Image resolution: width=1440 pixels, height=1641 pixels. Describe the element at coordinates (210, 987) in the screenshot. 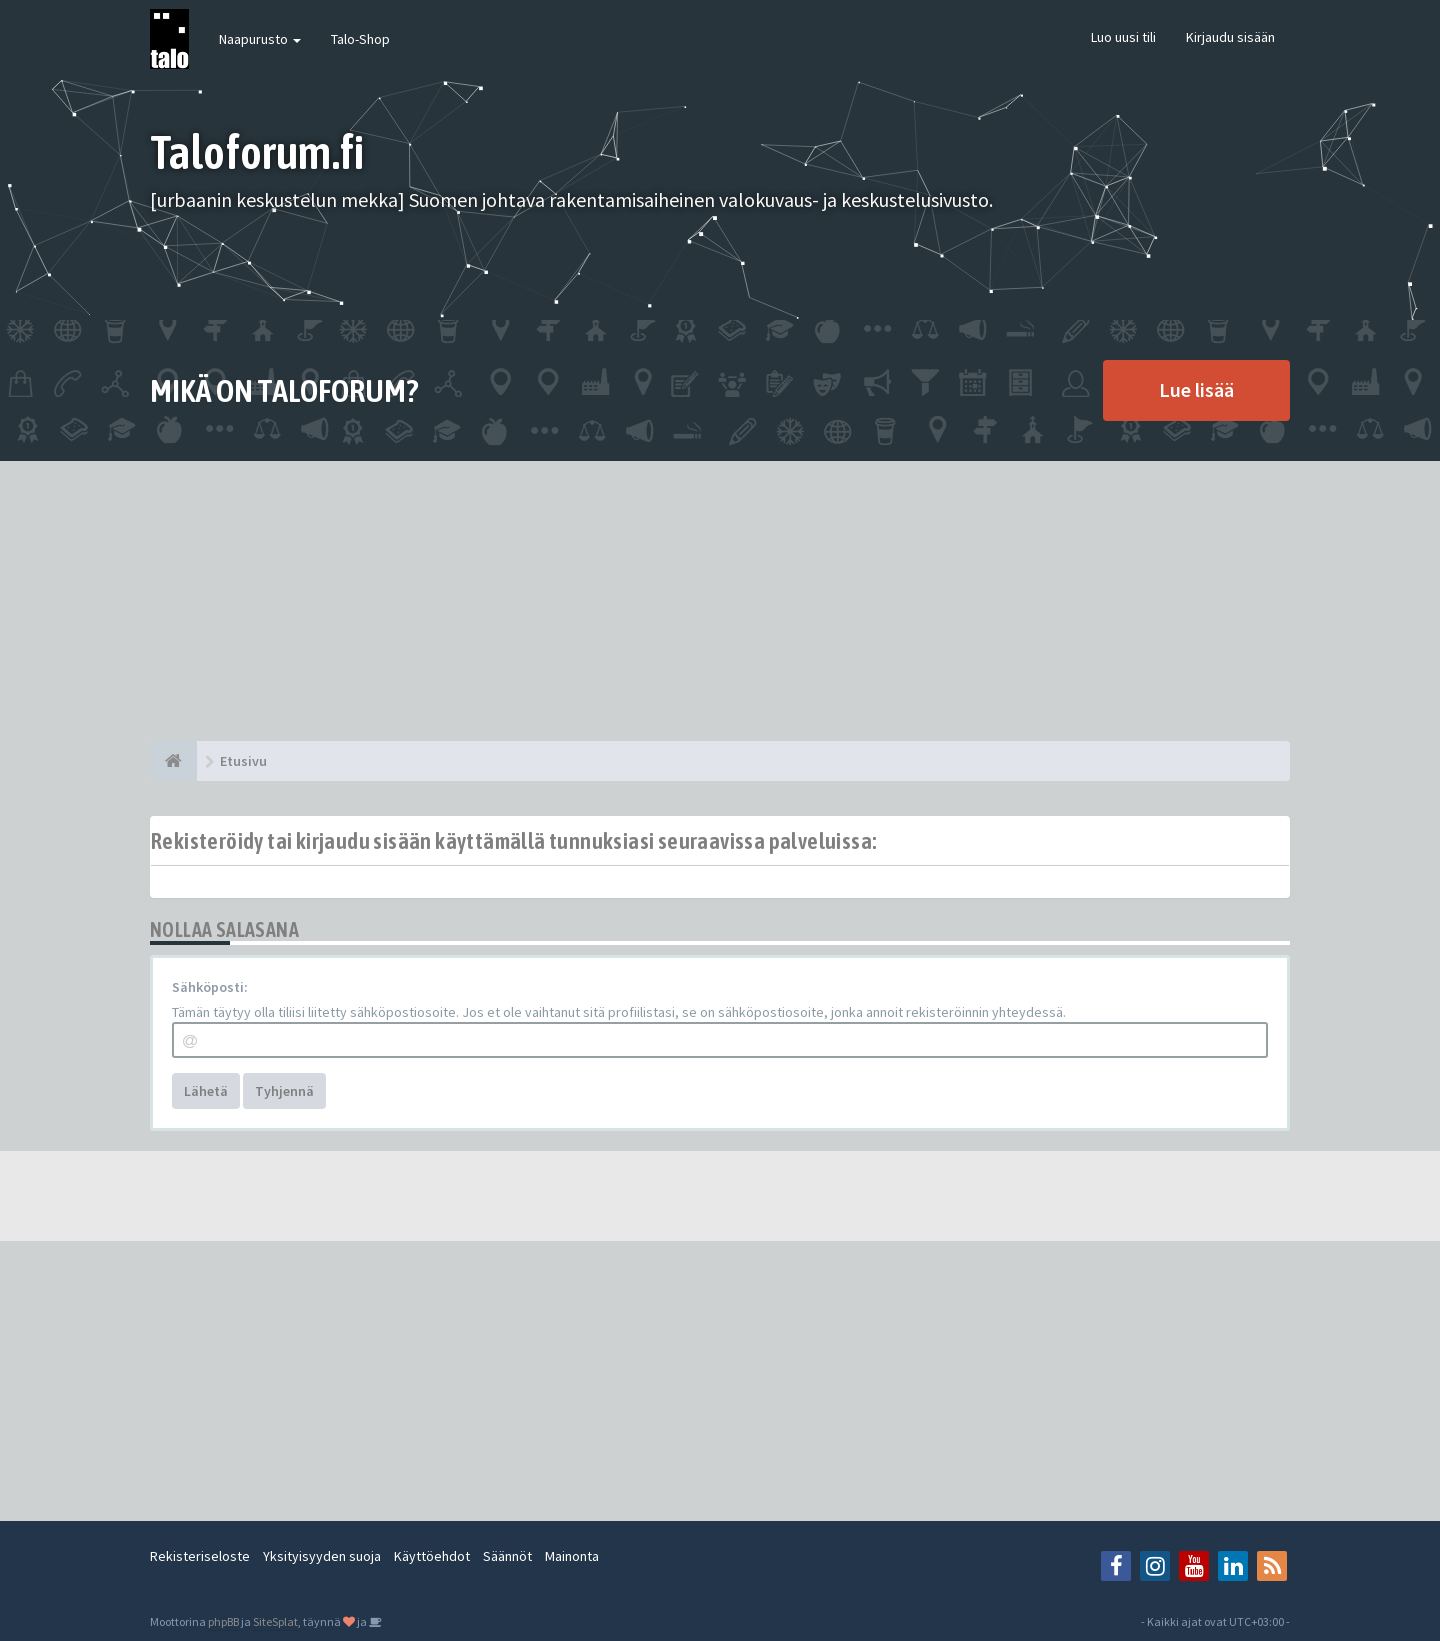

I see `Sähköposti:` at that location.